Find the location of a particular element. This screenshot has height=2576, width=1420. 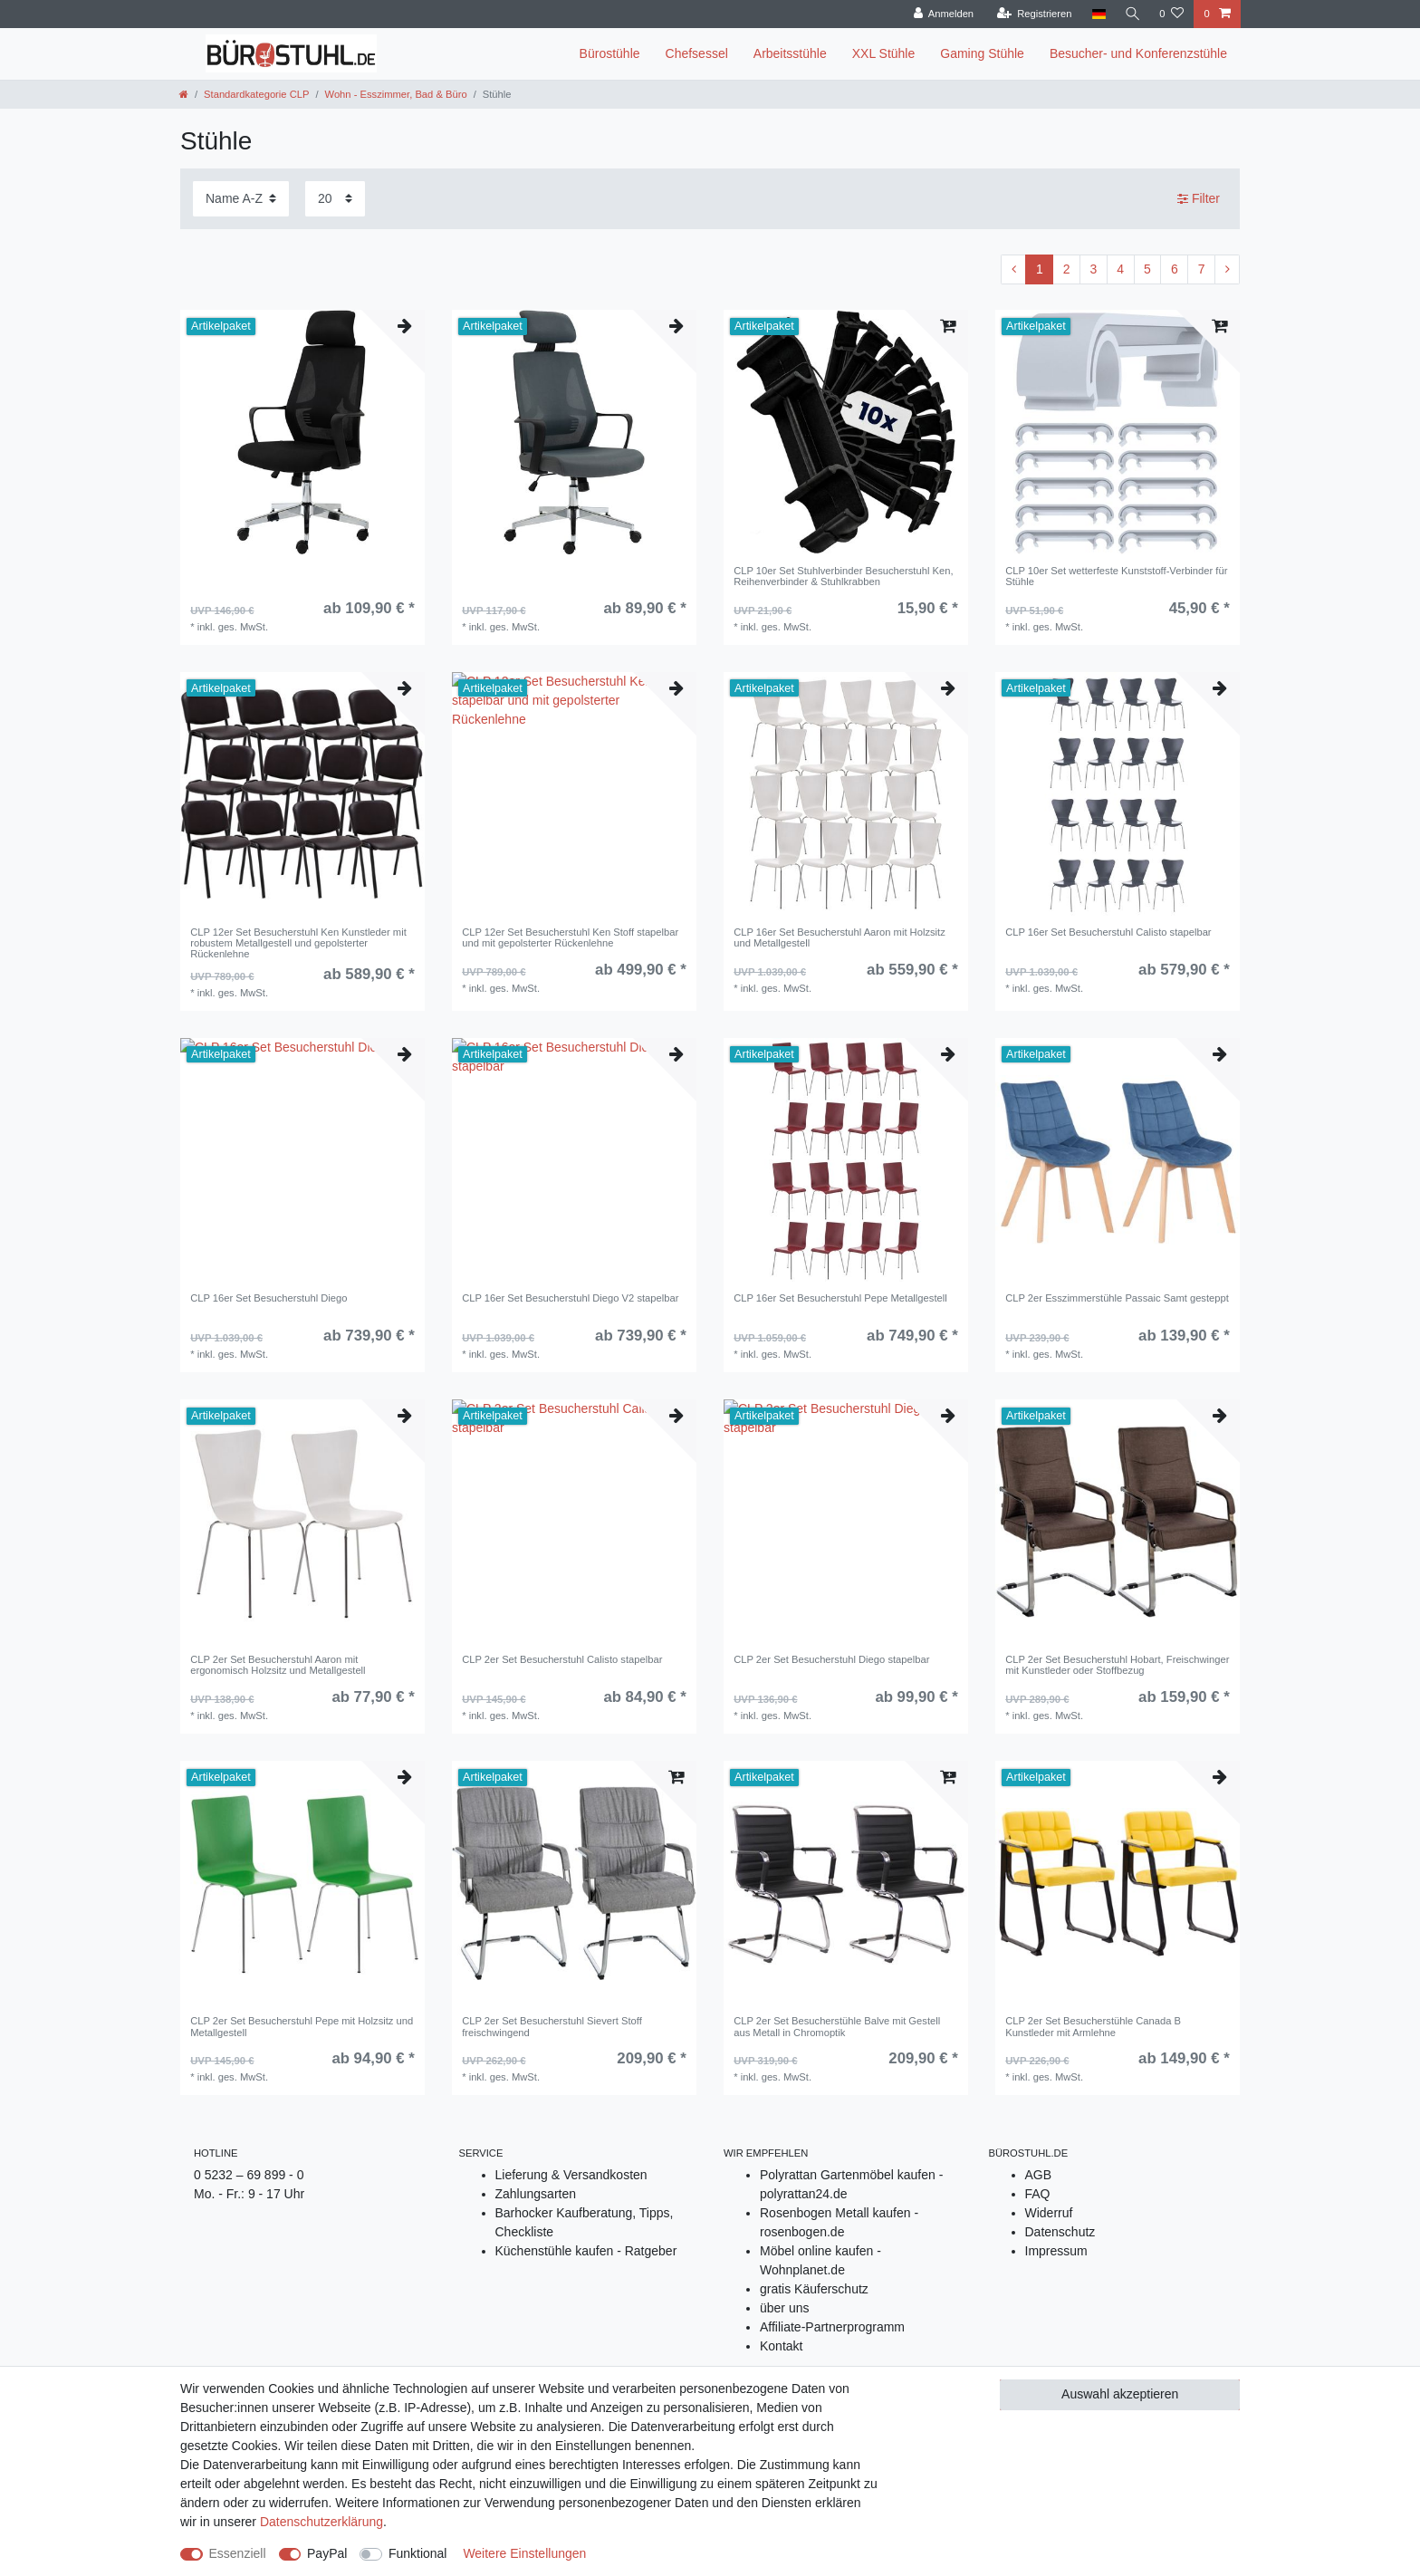

CLP 2er Set Besucherstuhl Hobart, Freischwinger mit Kunstleder oder Stoffbezug is located at coordinates (1117, 1665).